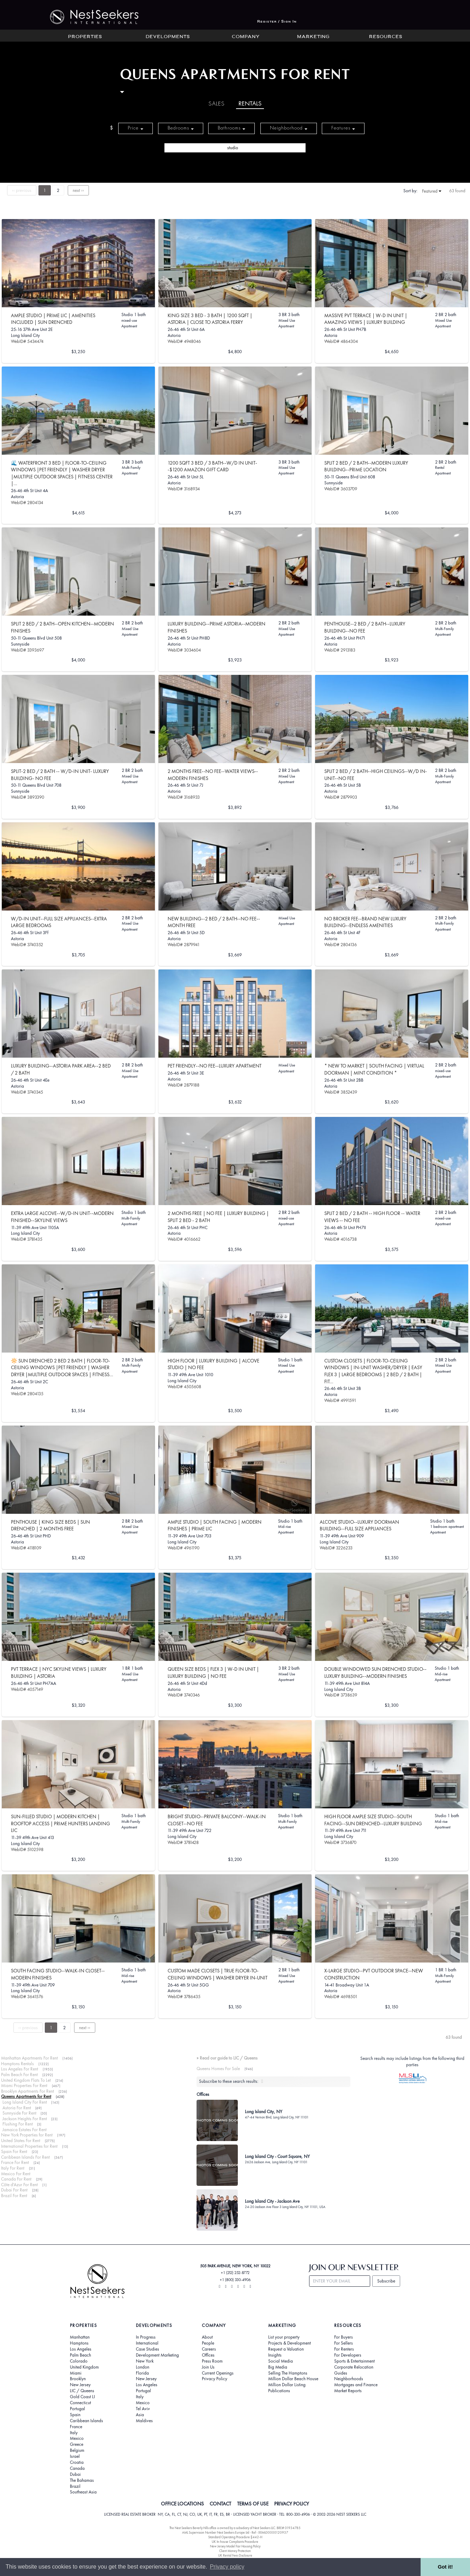 The image size is (470, 2576). Describe the element at coordinates (75, 2456) in the screenshot. I see `Israel` at that location.